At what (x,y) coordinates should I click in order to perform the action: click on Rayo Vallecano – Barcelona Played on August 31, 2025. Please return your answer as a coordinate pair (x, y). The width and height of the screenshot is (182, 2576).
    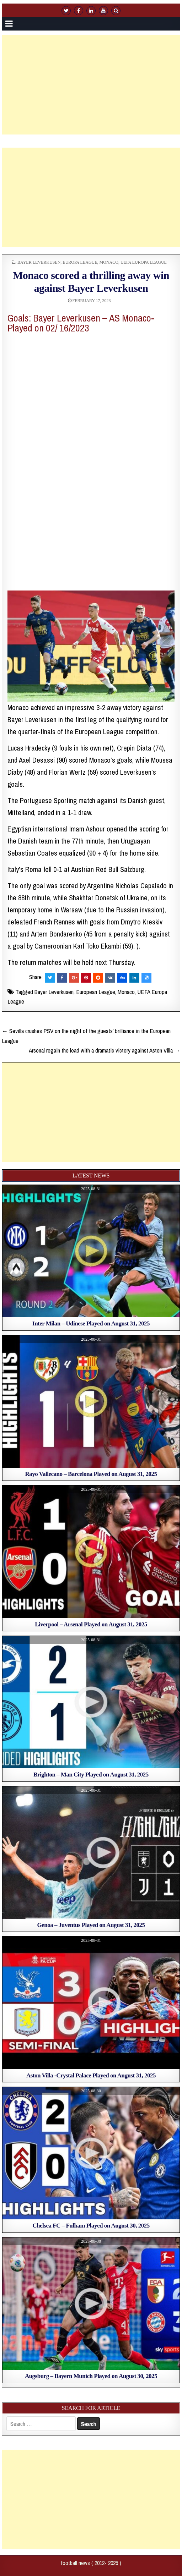
    Looking at the image, I should click on (91, 1474).